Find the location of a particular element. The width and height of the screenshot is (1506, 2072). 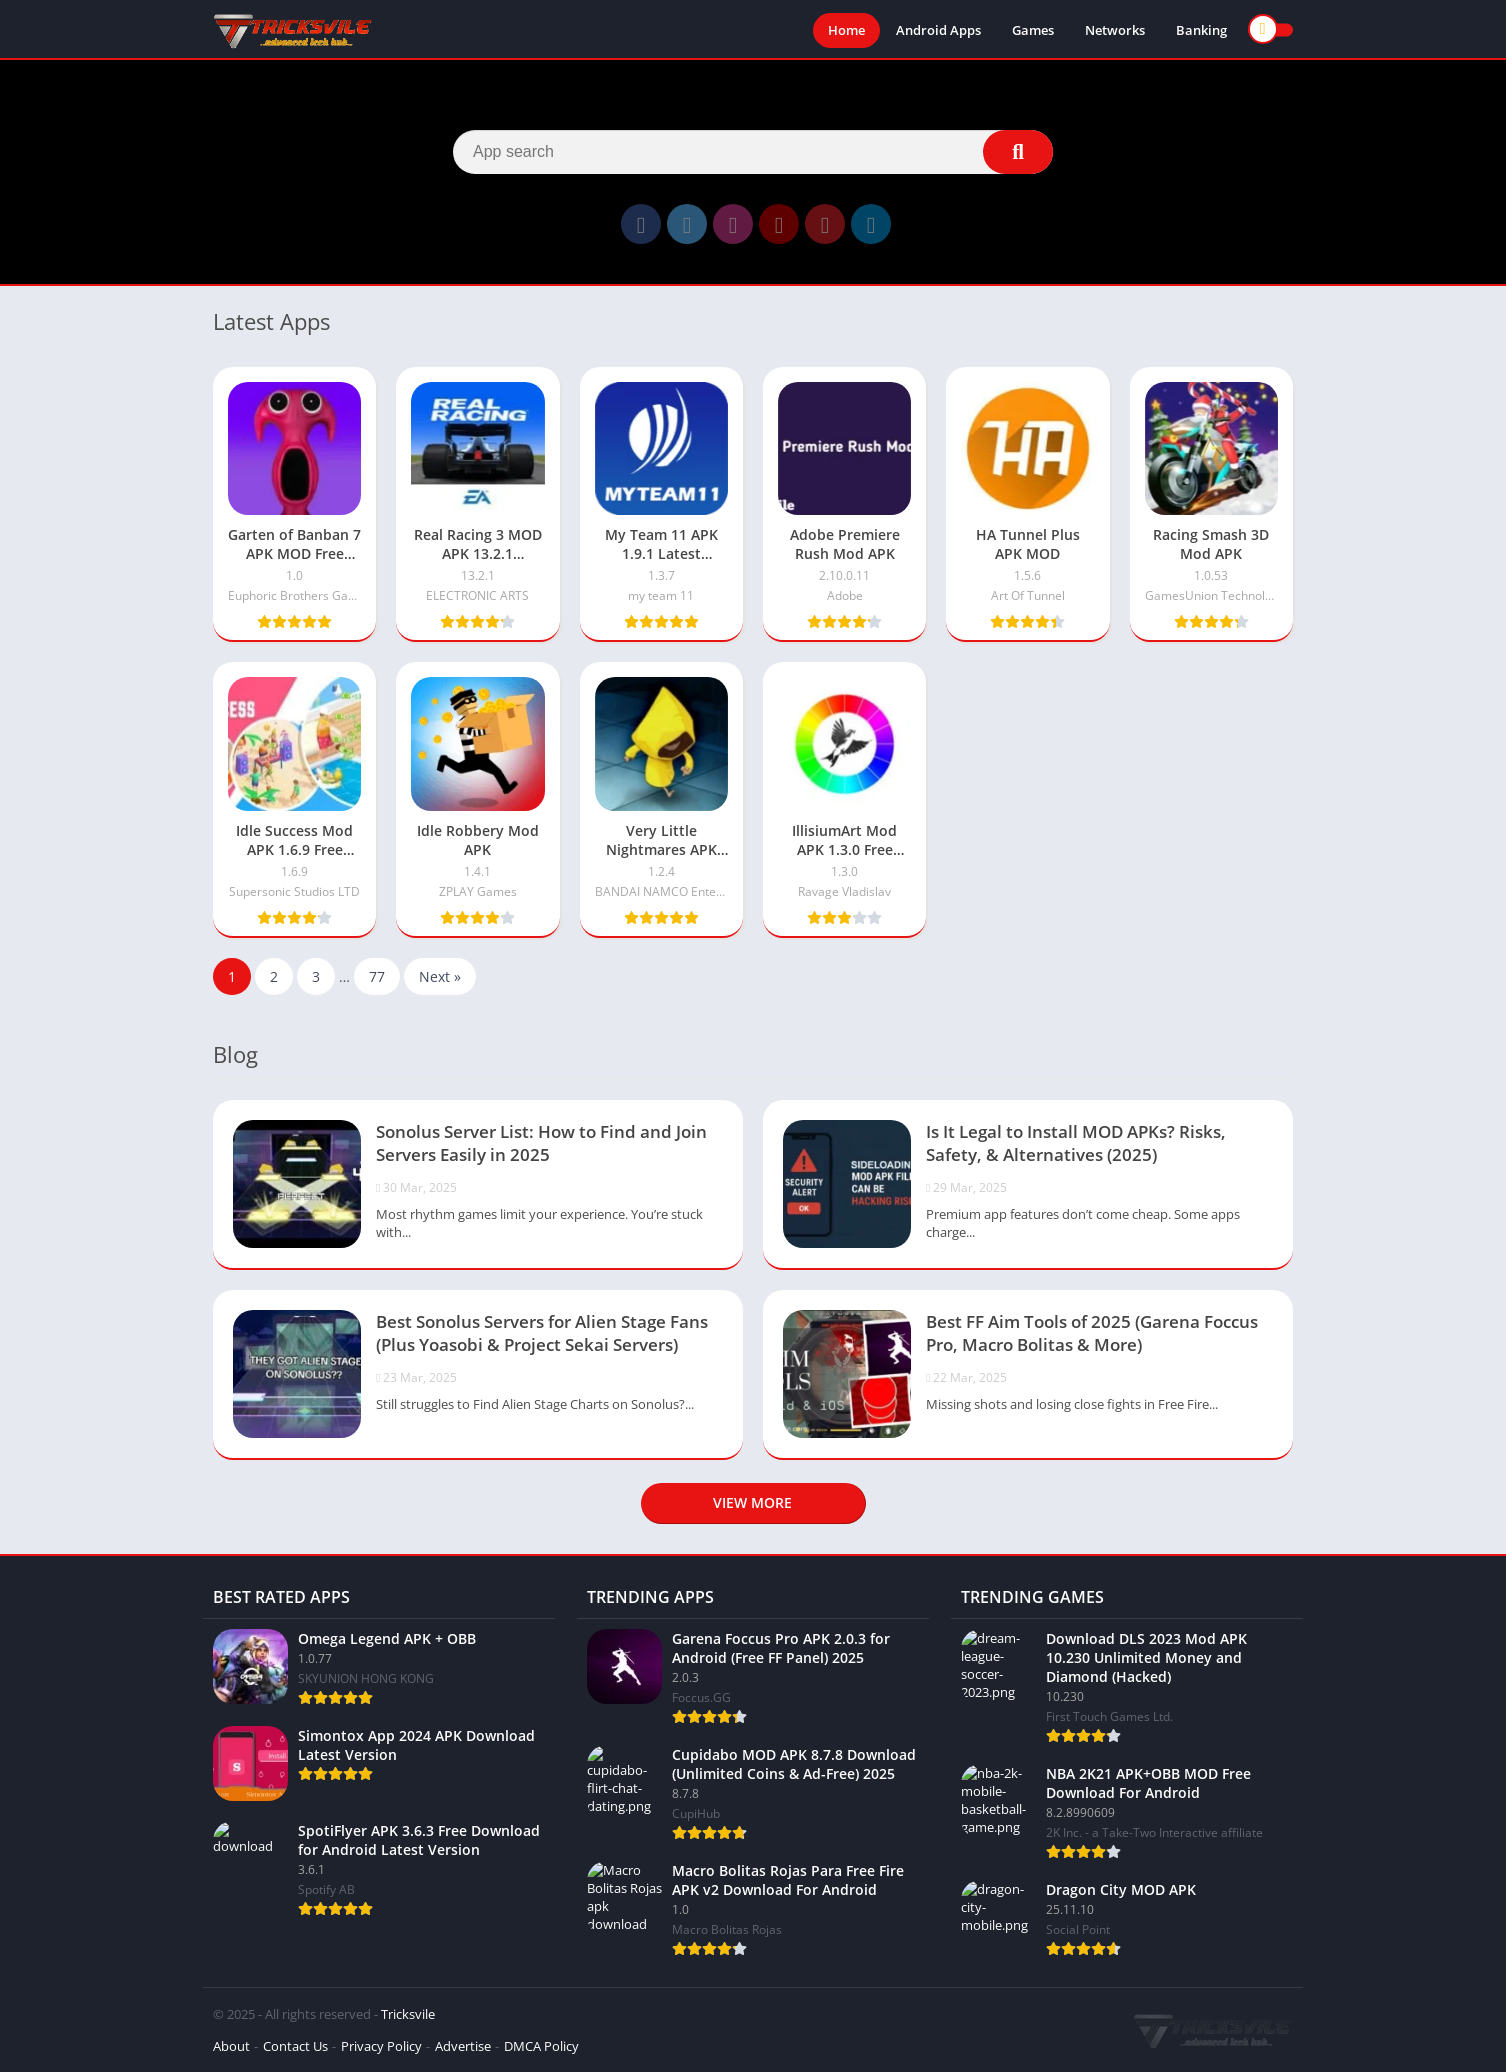

DMCA Policy is located at coordinates (541, 2046).